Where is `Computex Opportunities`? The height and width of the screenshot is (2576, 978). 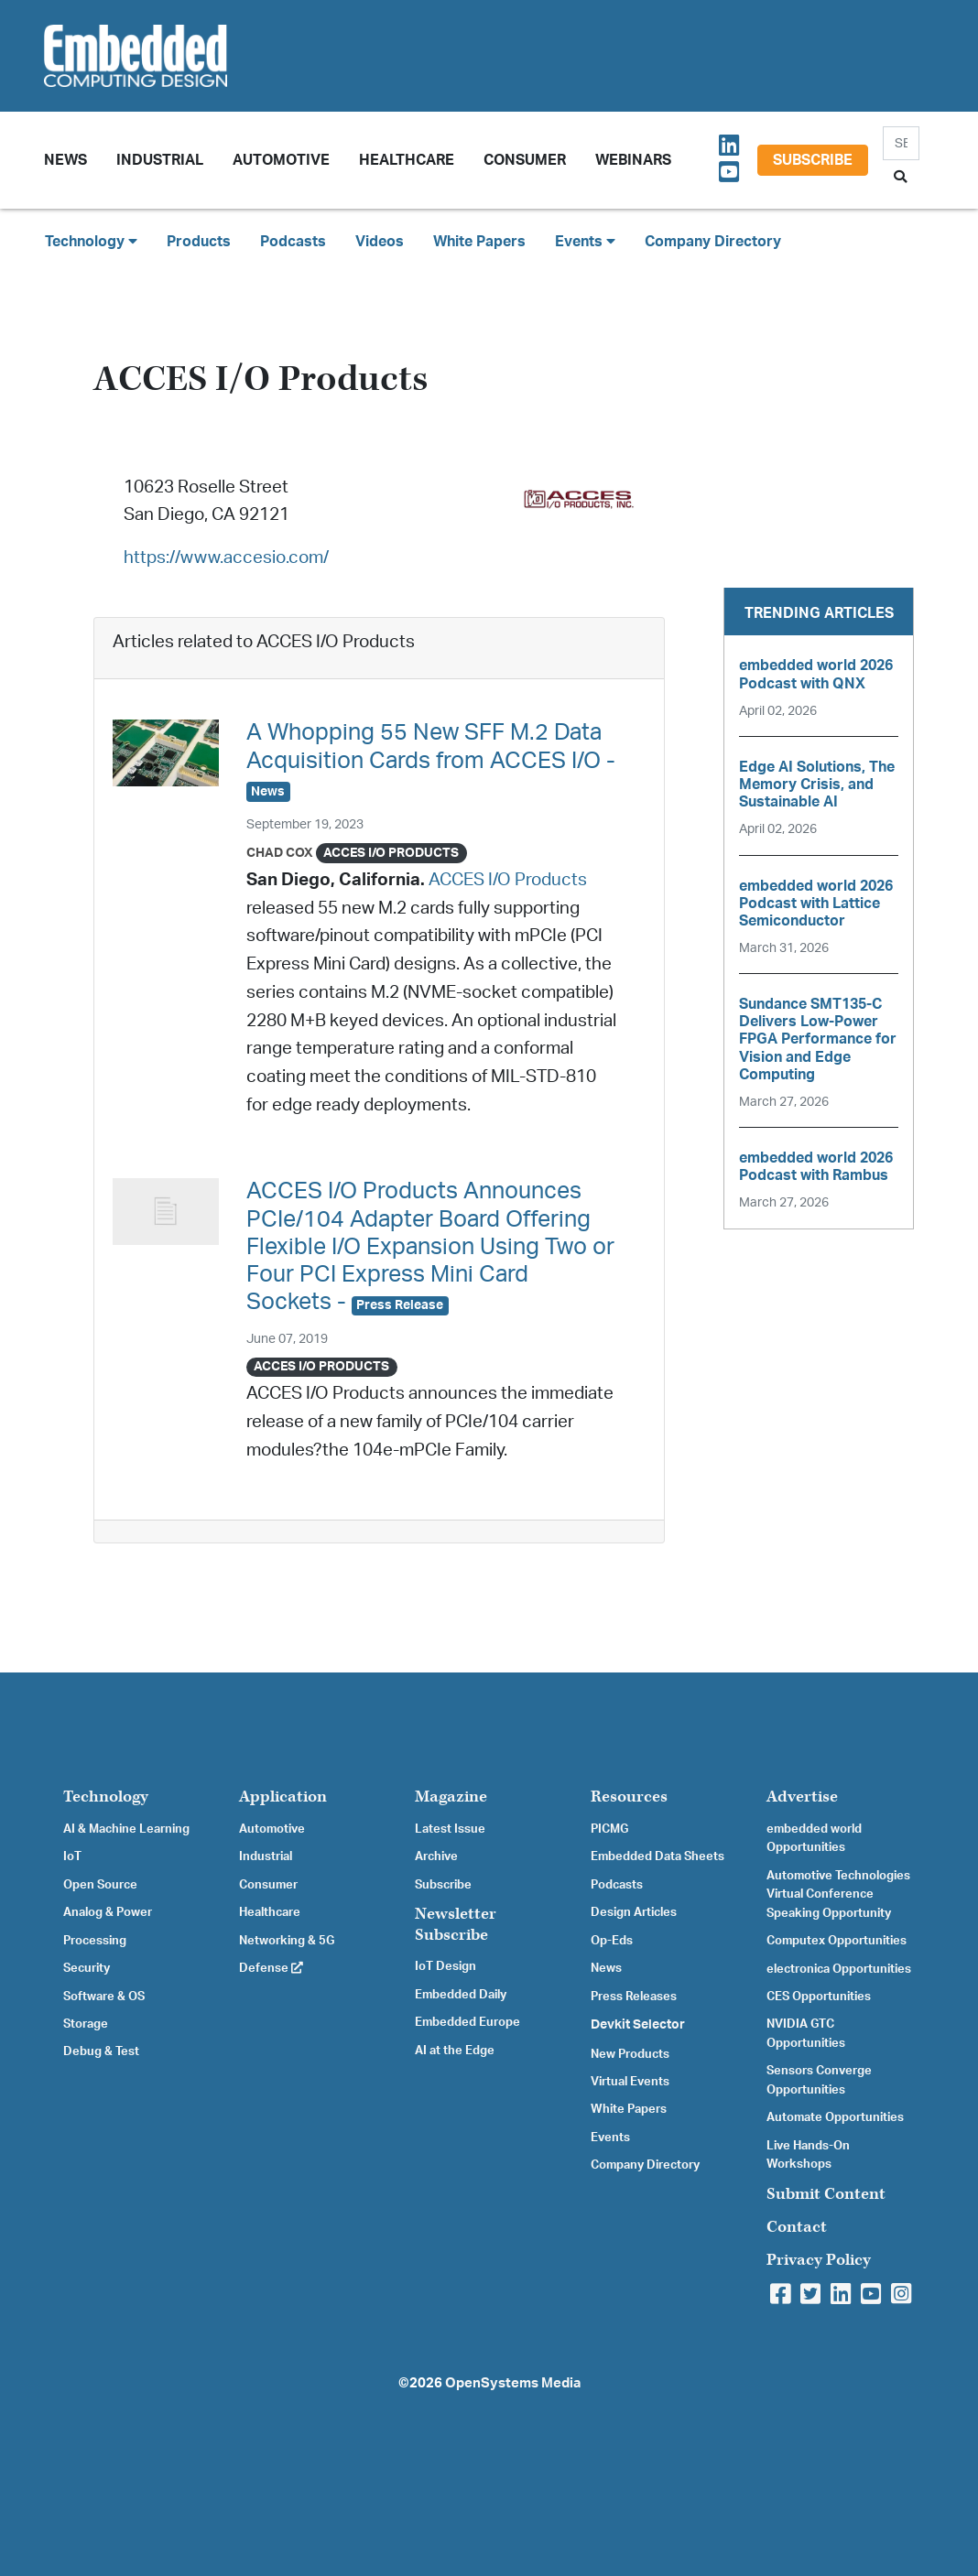
Computex Opportunities is located at coordinates (836, 1940).